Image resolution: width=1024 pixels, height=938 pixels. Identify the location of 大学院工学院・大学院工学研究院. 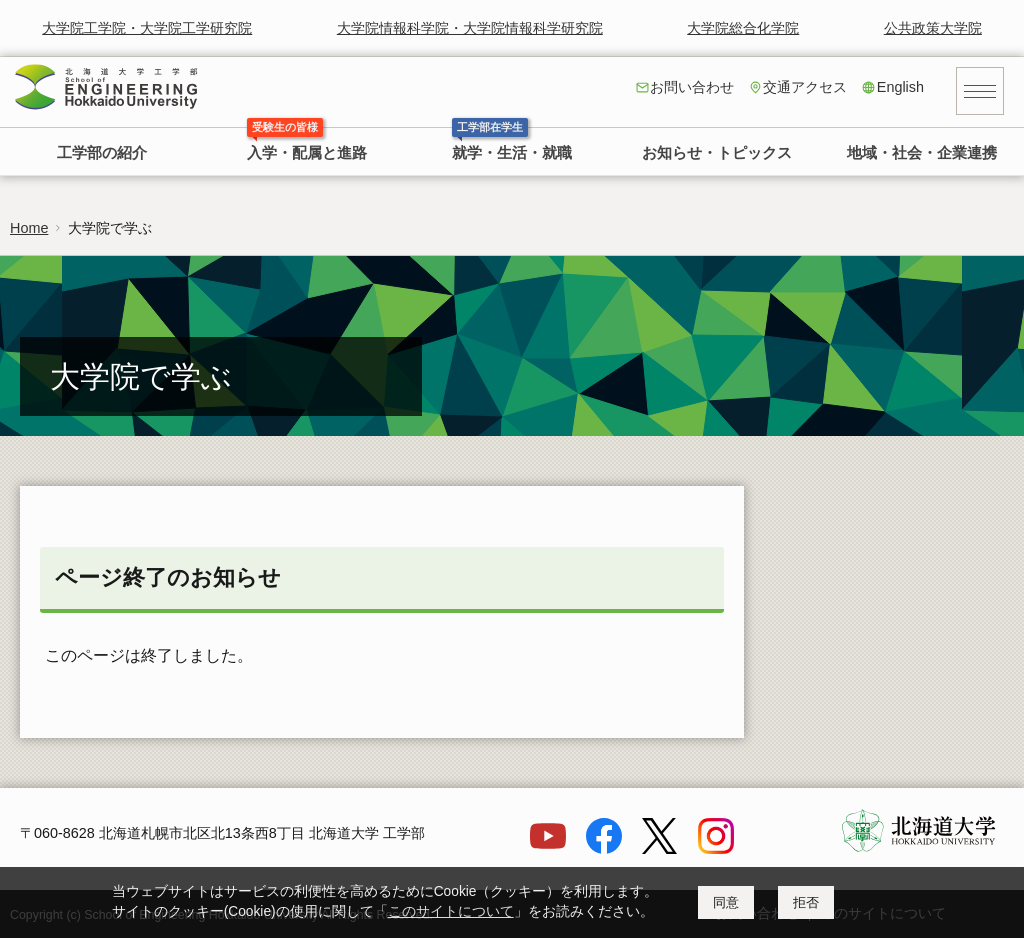
(147, 28).